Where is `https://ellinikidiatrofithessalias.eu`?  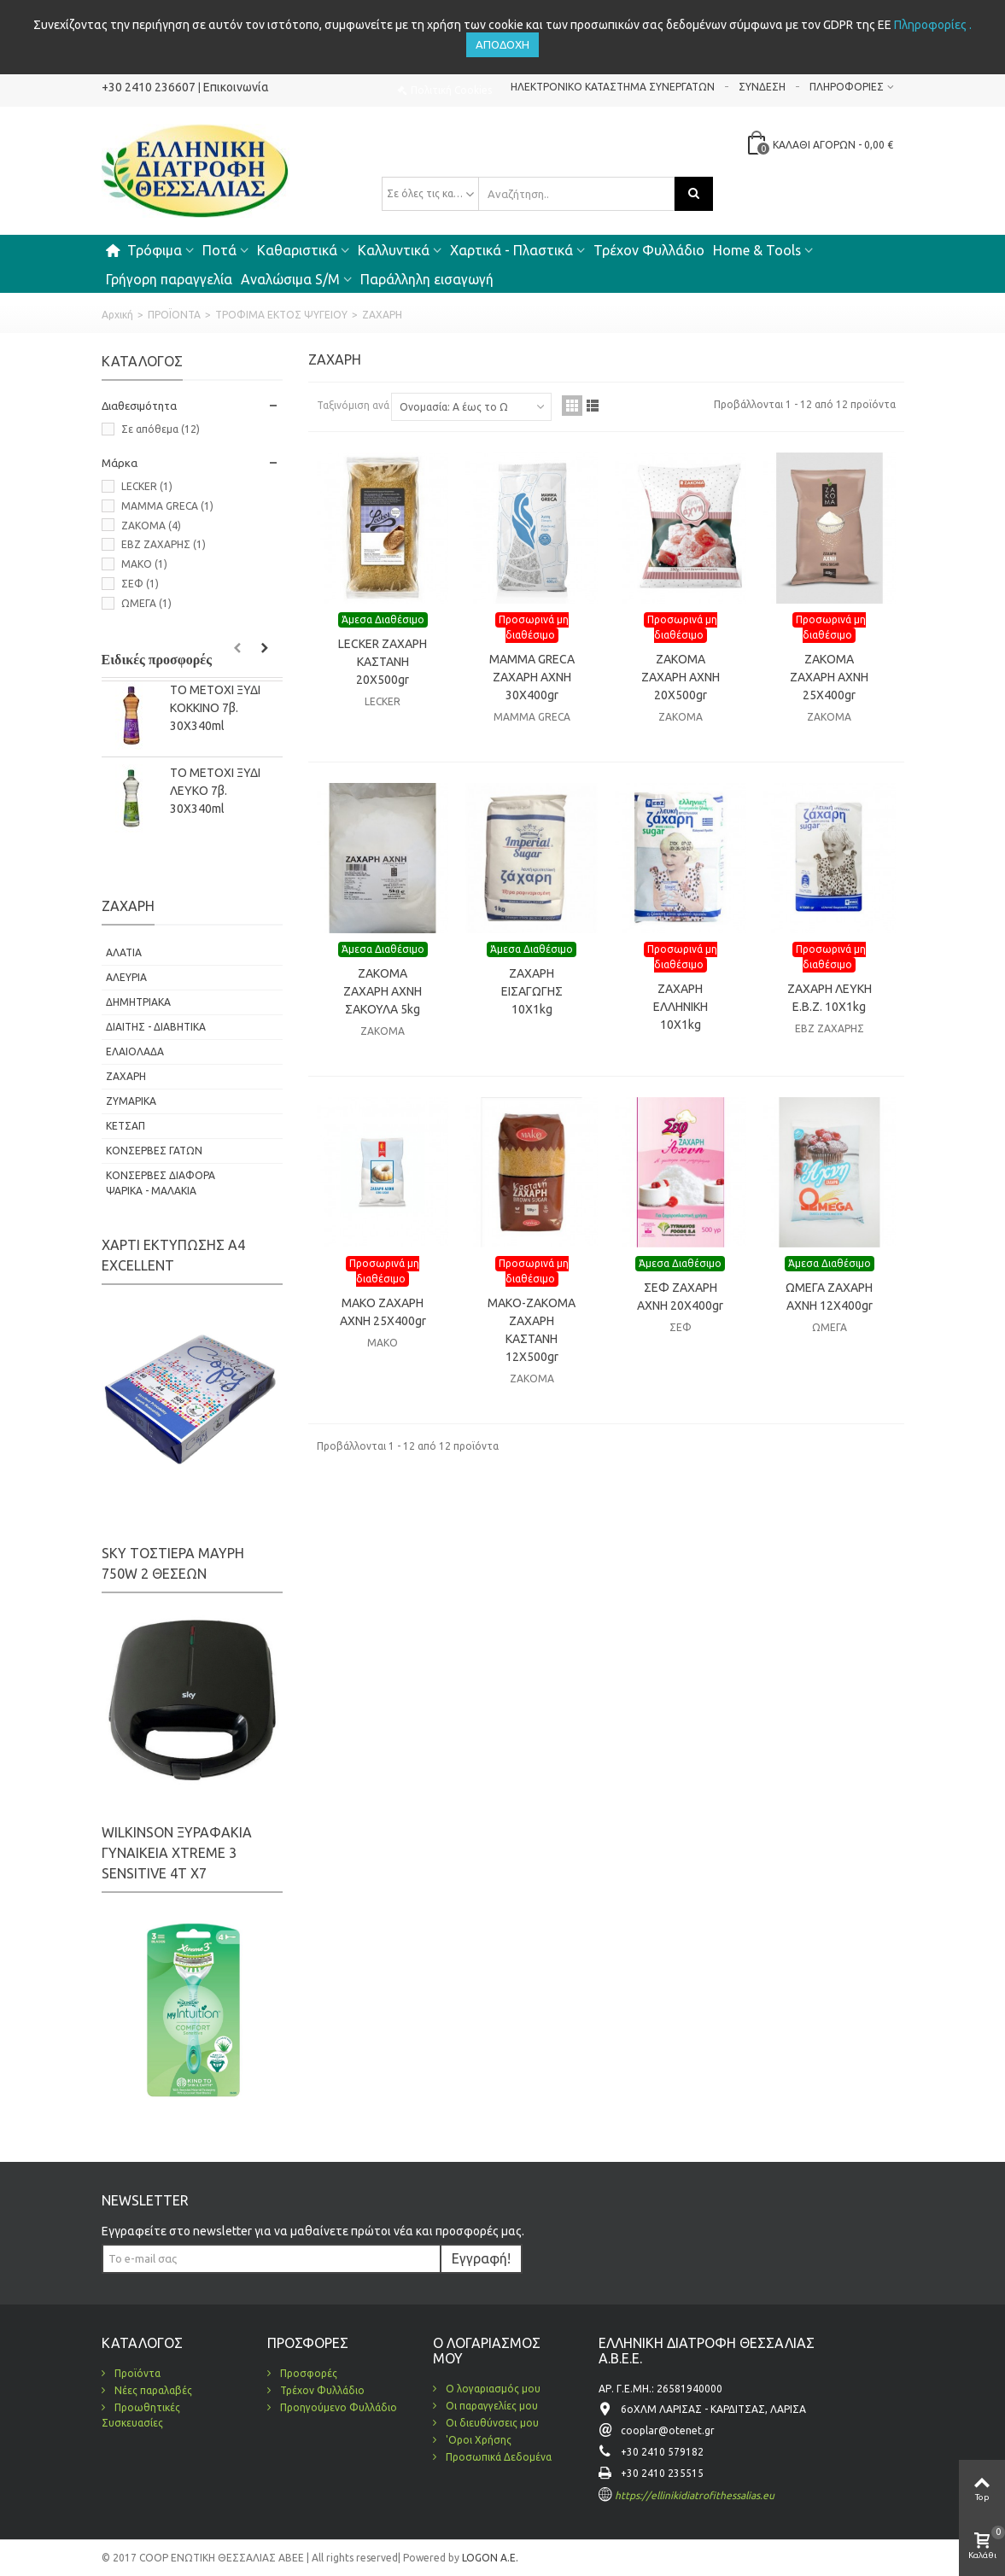
https://ellinikidiatrofithessalias.eu is located at coordinates (694, 2495).